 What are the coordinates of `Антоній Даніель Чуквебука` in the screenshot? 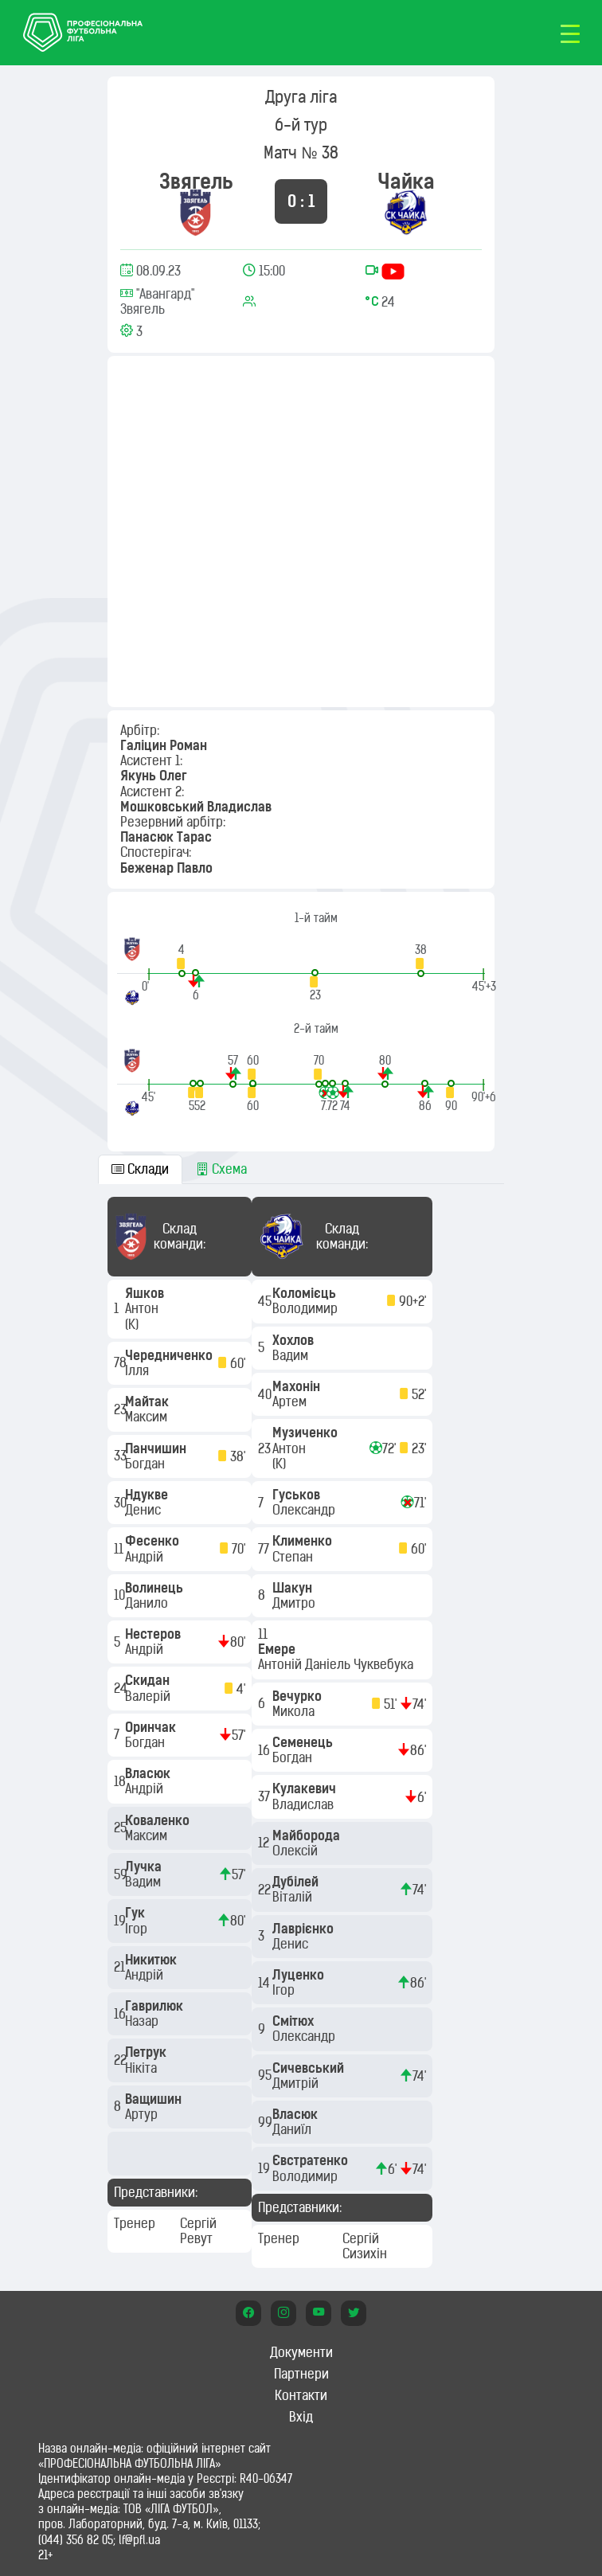 It's located at (337, 1664).